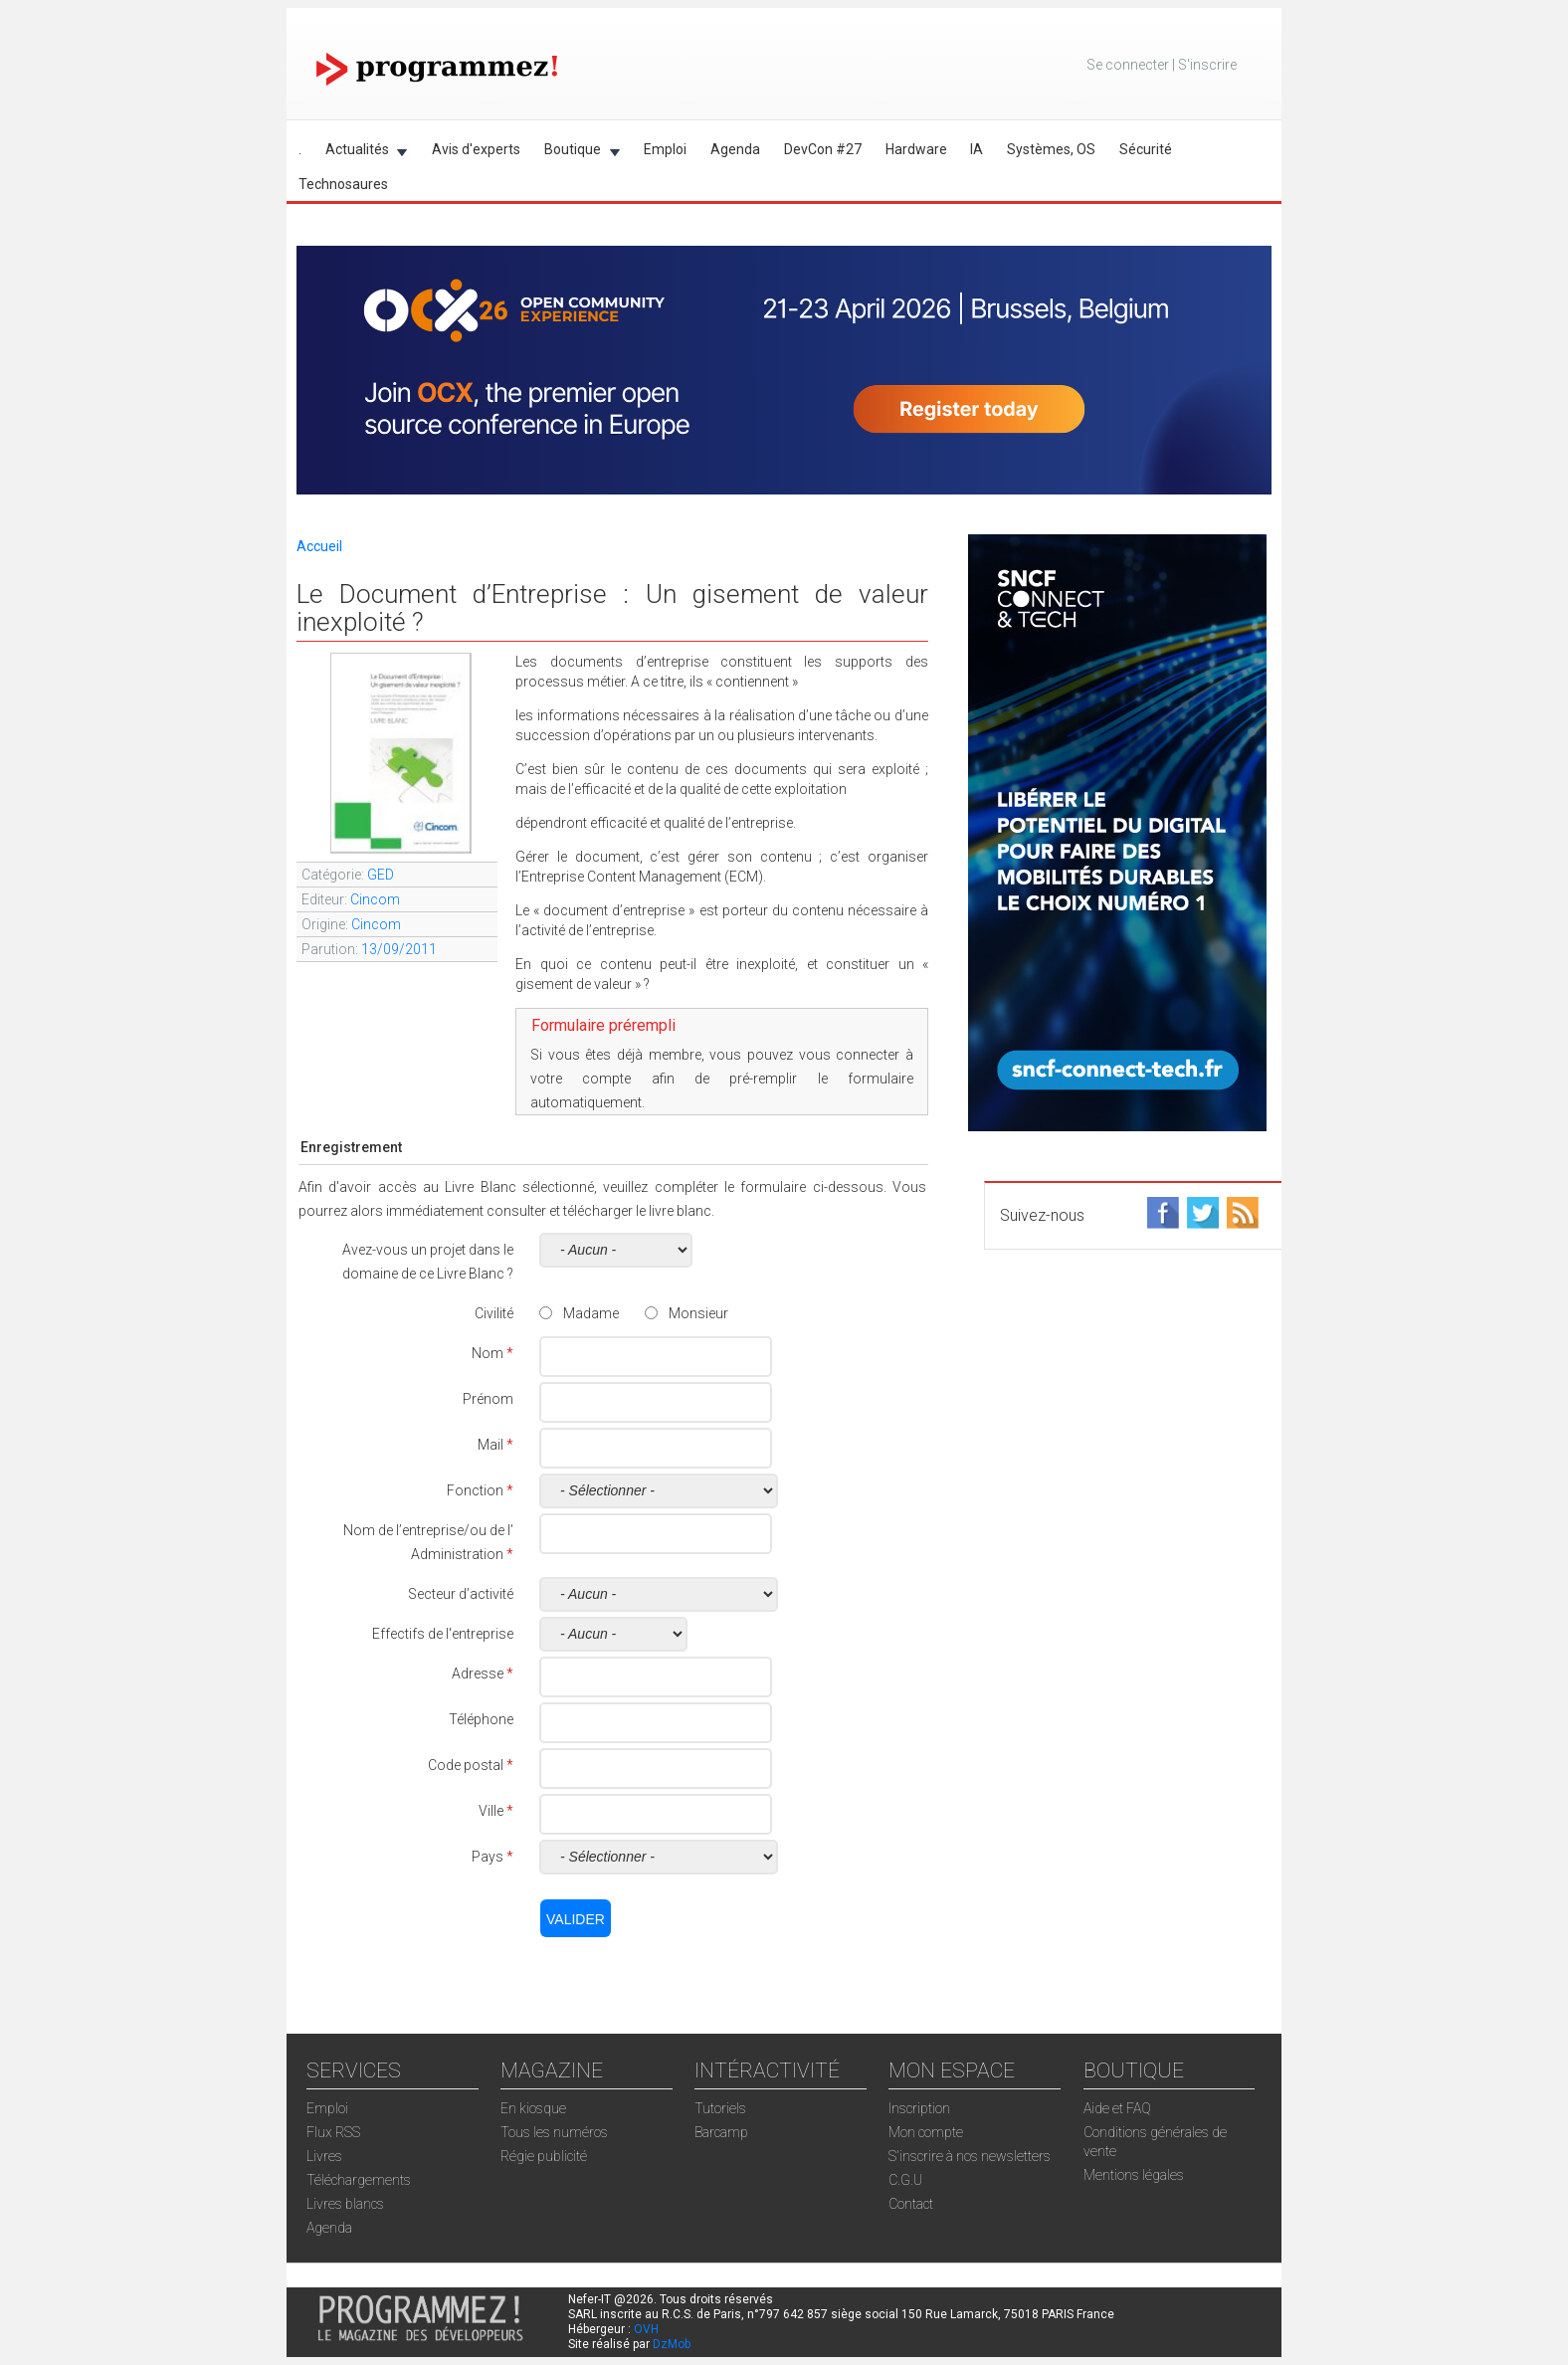 Image resolution: width=1568 pixels, height=2365 pixels. Describe the element at coordinates (721, 2132) in the screenshot. I see `Barcamp` at that location.